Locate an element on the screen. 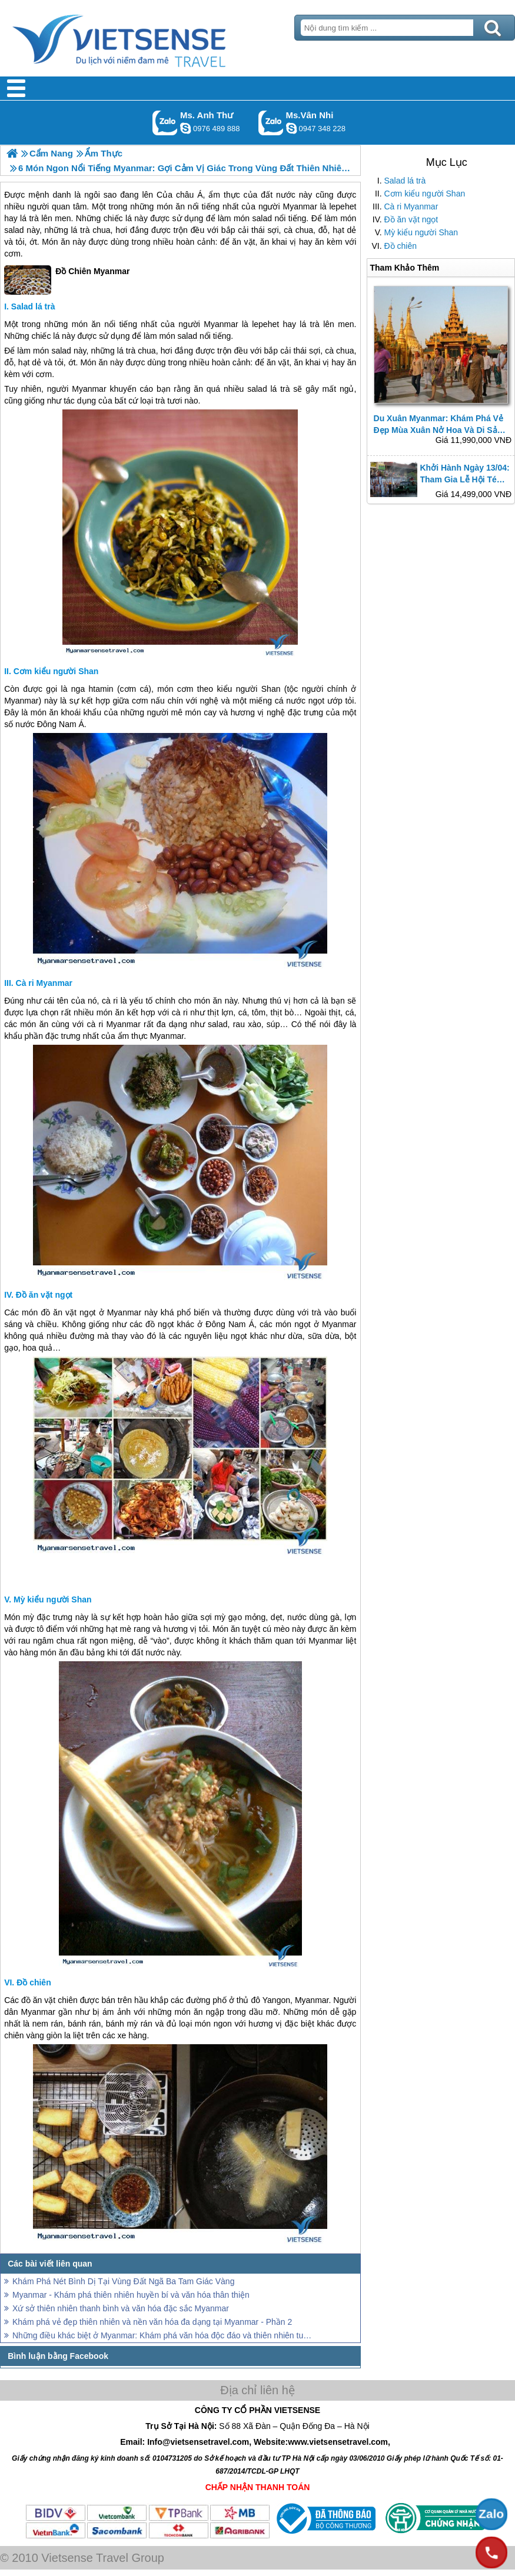 This screenshot has width=515, height=2576. Đồ ăn vặt ngọt is located at coordinates (411, 219).